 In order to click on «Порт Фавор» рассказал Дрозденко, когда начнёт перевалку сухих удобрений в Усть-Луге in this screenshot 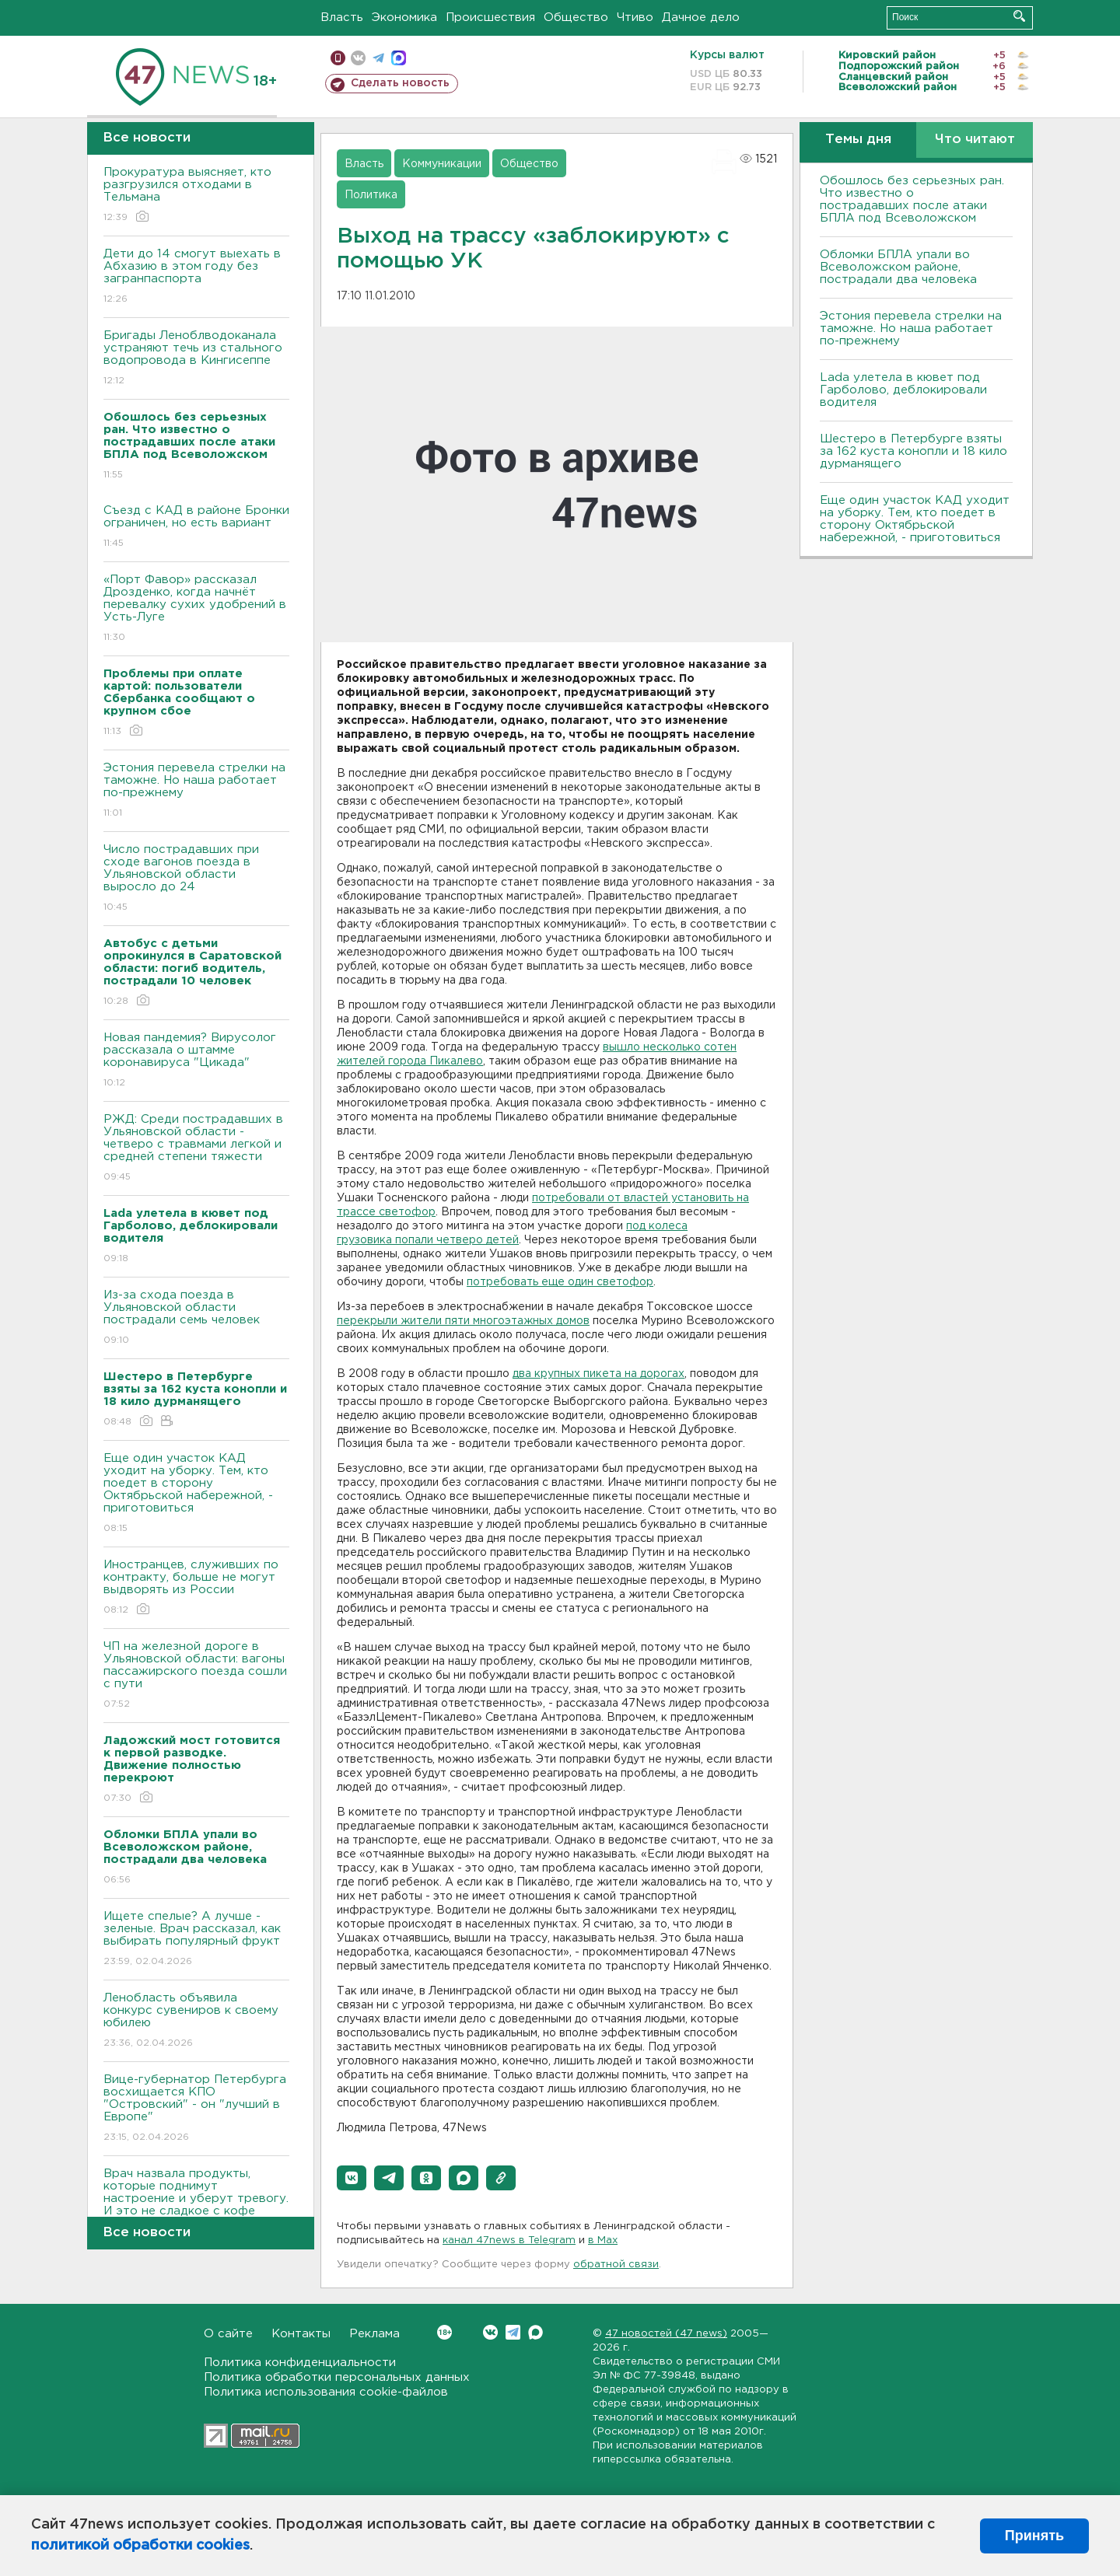, I will do `click(196, 609)`.